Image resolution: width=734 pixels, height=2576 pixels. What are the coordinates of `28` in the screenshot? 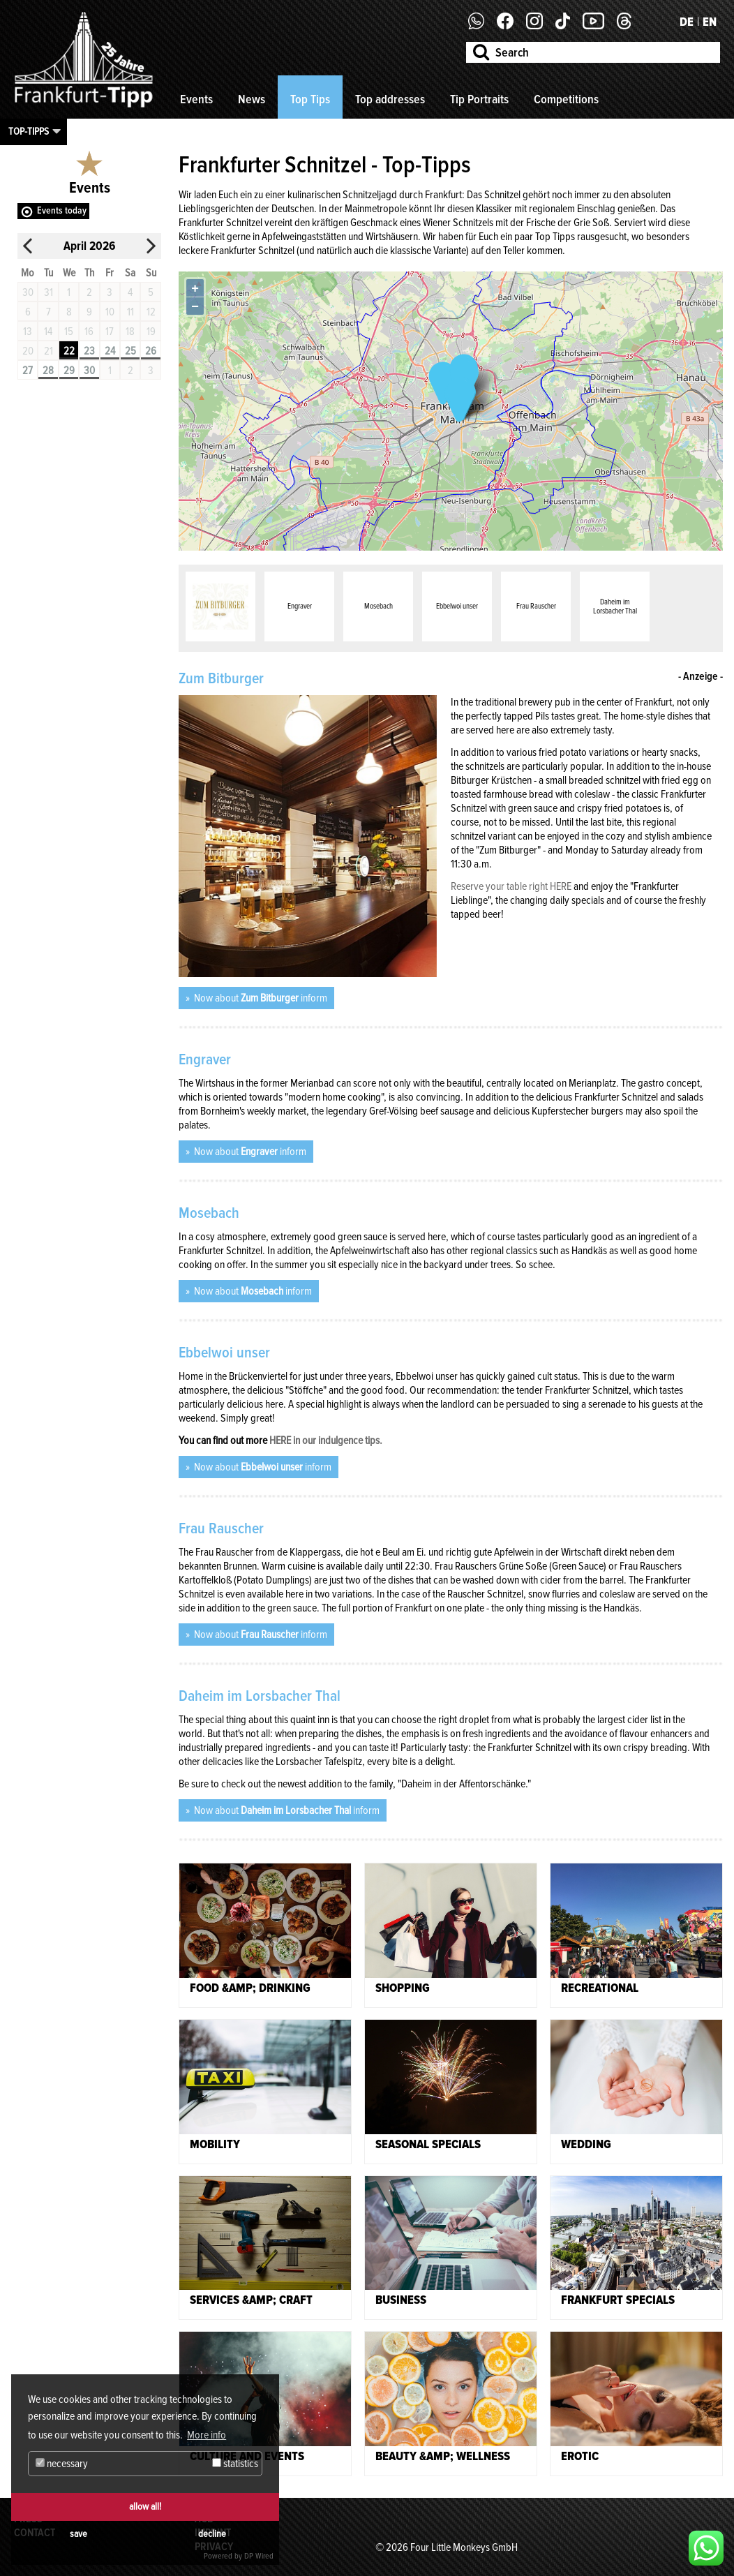 It's located at (48, 371).